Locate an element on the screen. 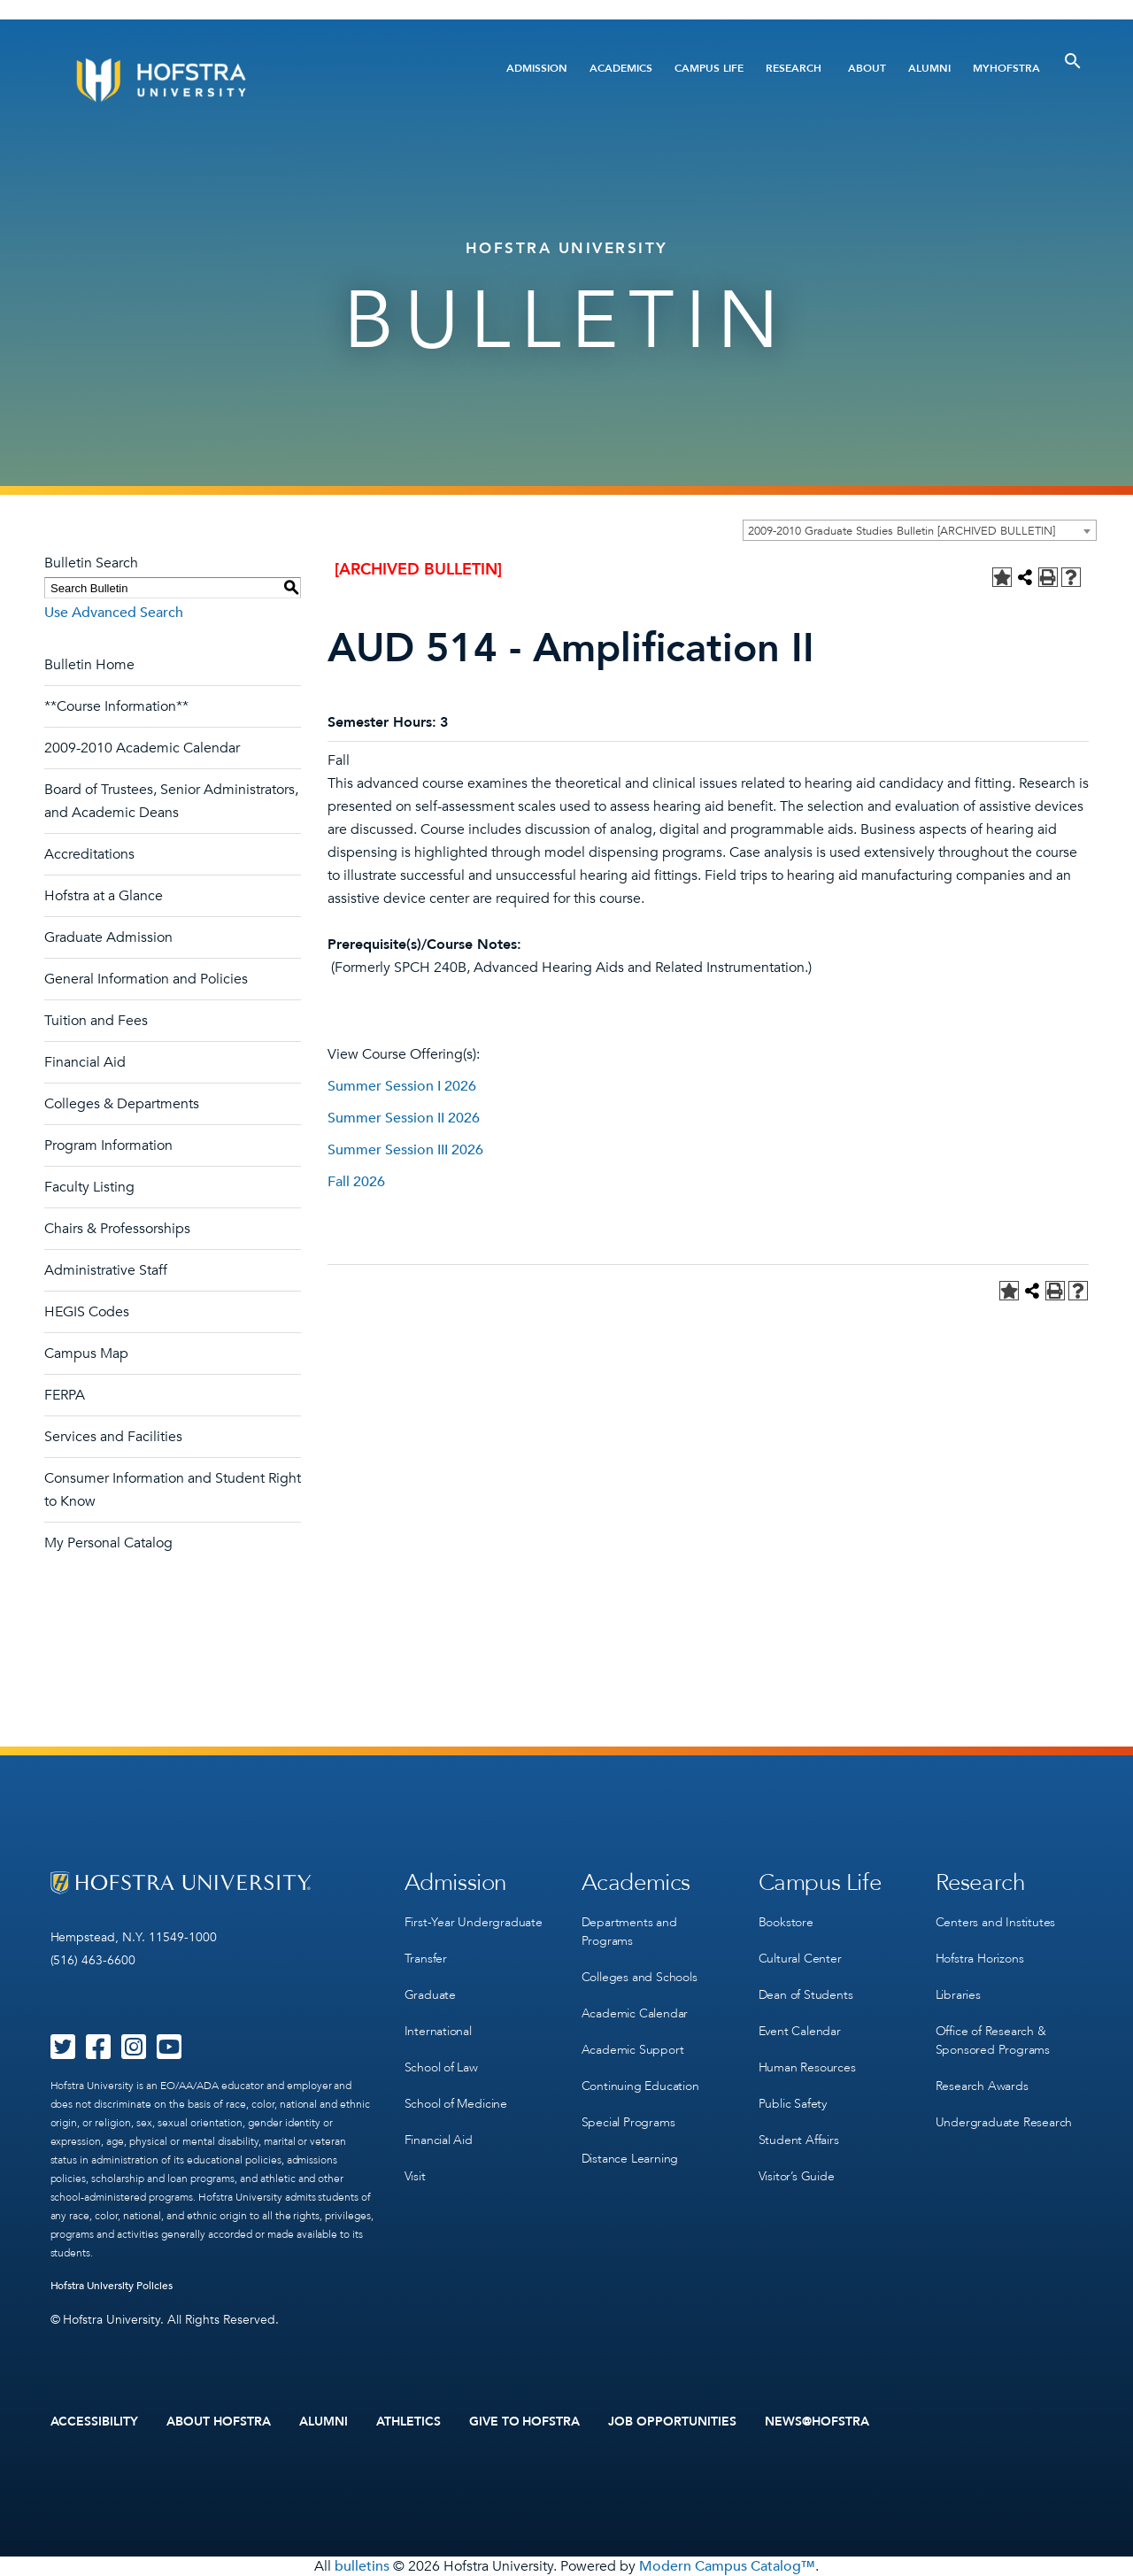 Image resolution: width=1133 pixels, height=2576 pixels. Athletics is located at coordinates (408, 2422).